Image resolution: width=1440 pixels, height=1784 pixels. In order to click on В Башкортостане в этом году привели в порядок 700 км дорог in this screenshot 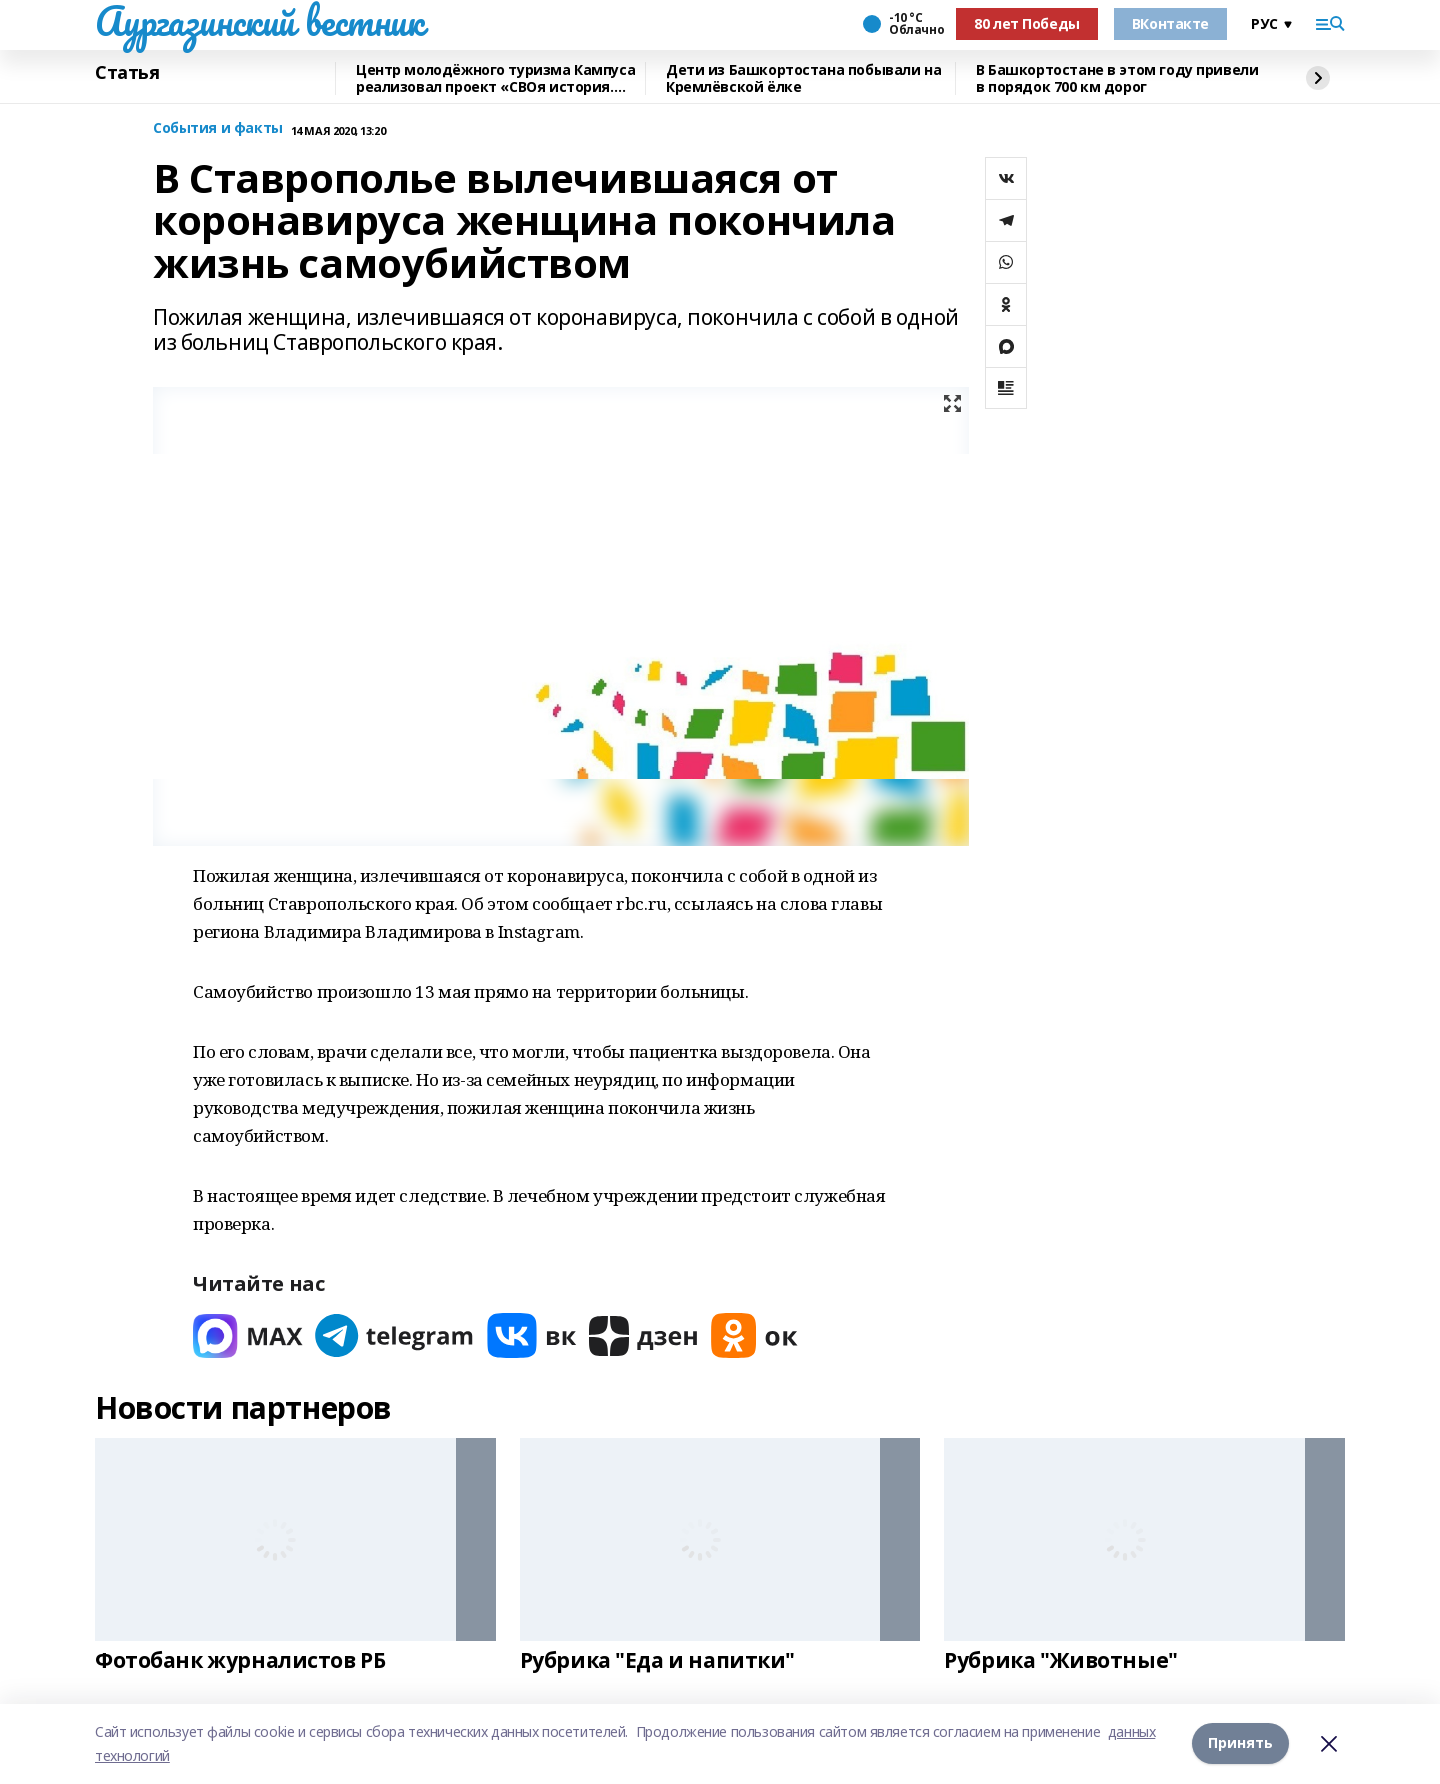, I will do `click(1117, 78)`.